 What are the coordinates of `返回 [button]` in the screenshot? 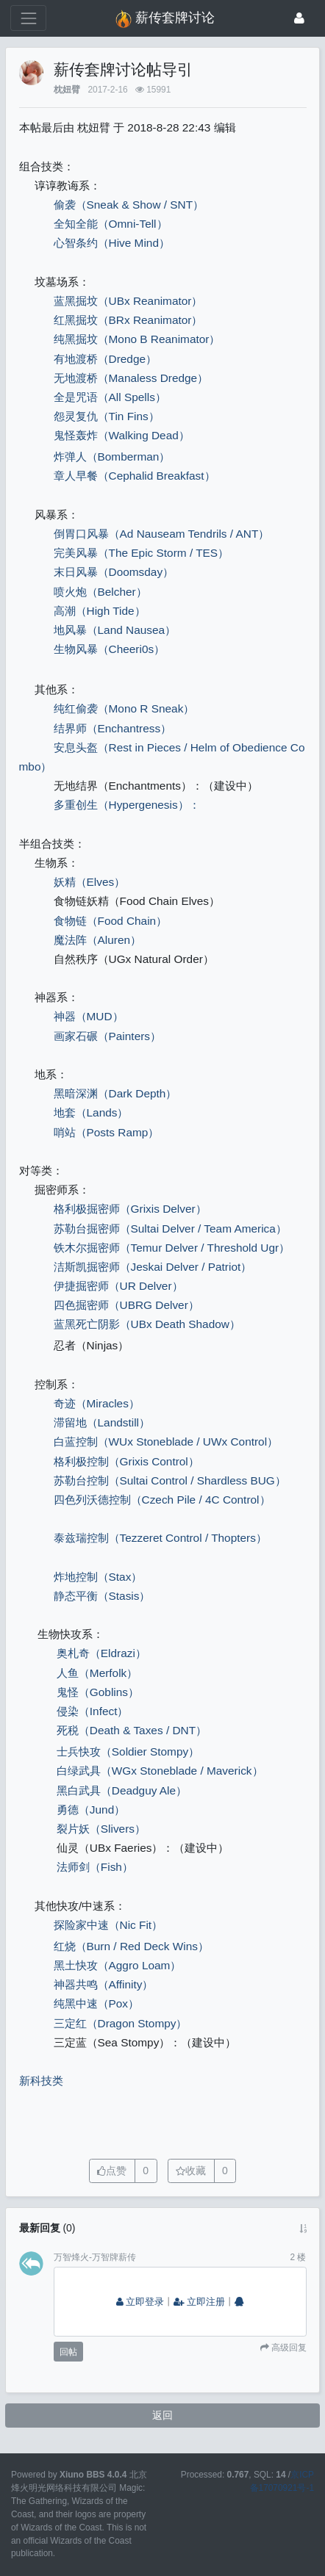 It's located at (162, 2415).